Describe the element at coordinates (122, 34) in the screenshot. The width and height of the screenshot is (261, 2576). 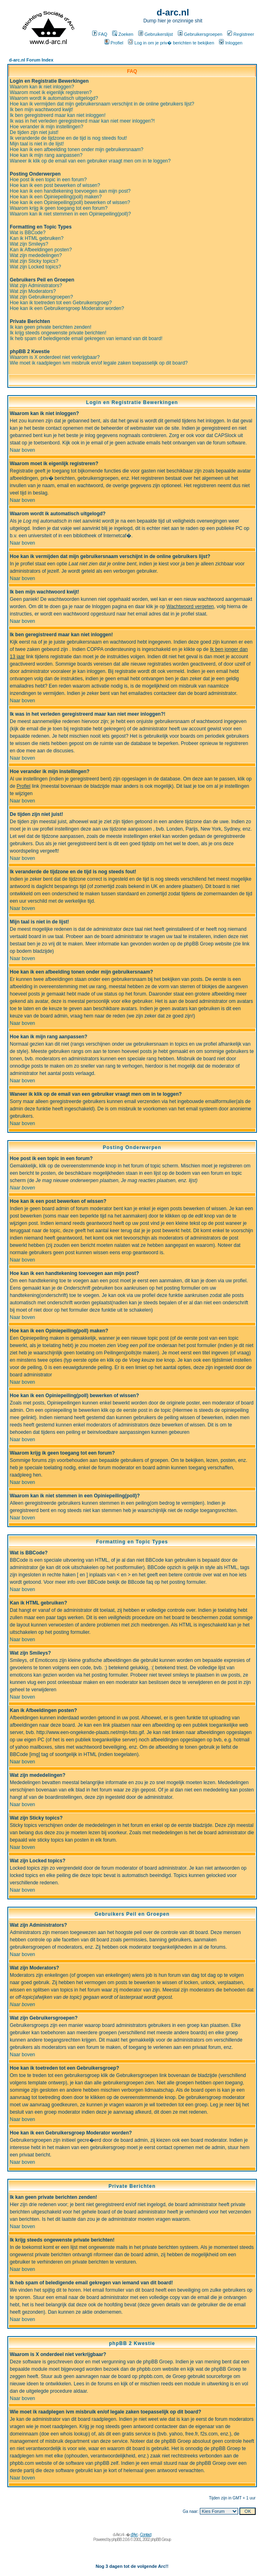
I see `Zoeken` at that location.